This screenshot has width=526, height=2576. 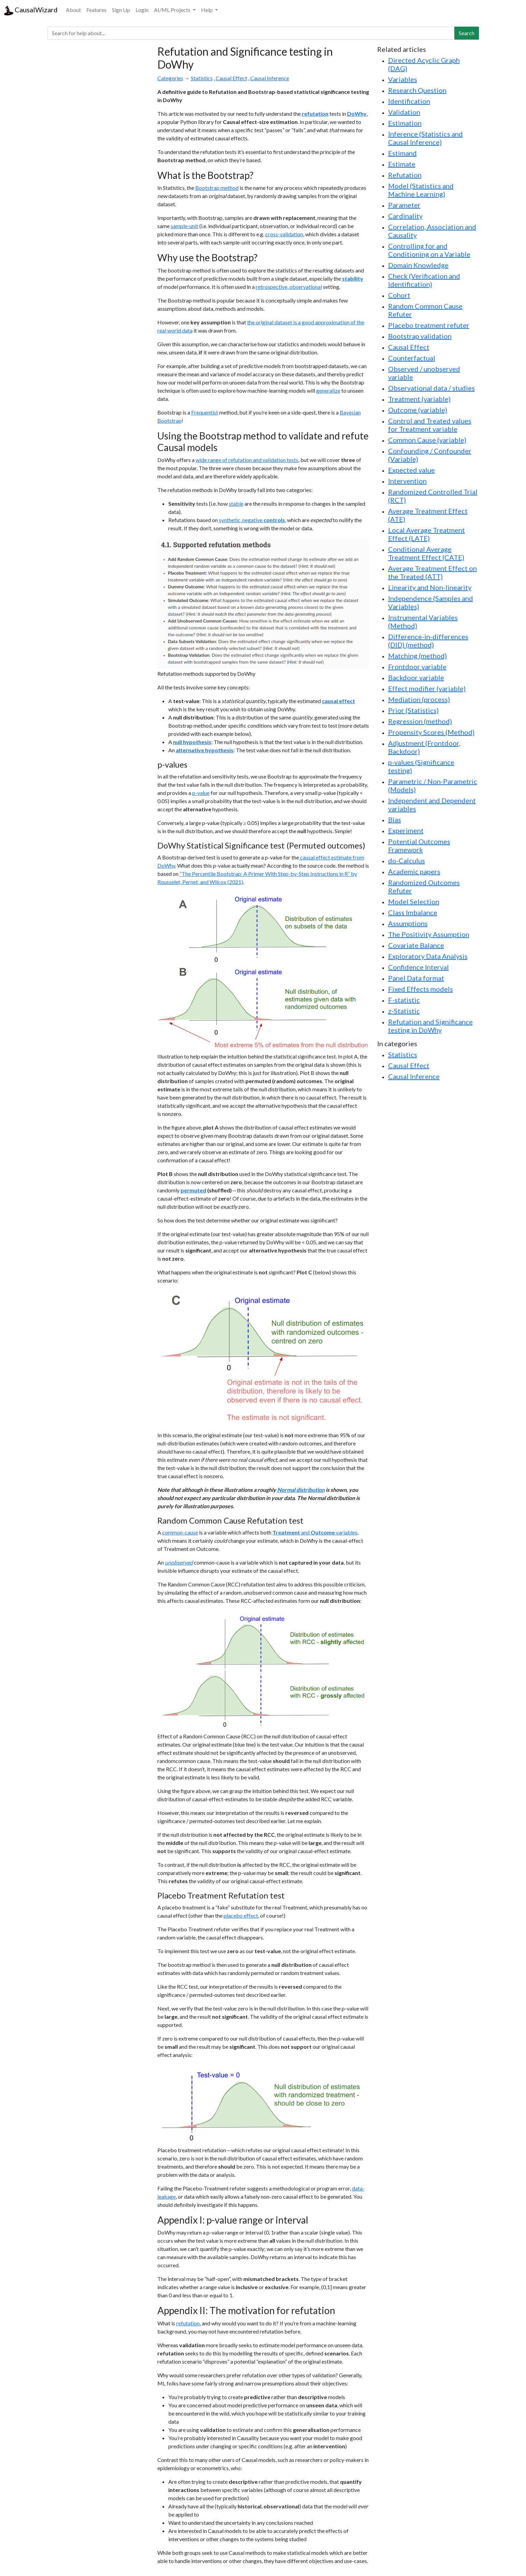 What do you see at coordinates (409, 101) in the screenshot?
I see `Identification` at bounding box center [409, 101].